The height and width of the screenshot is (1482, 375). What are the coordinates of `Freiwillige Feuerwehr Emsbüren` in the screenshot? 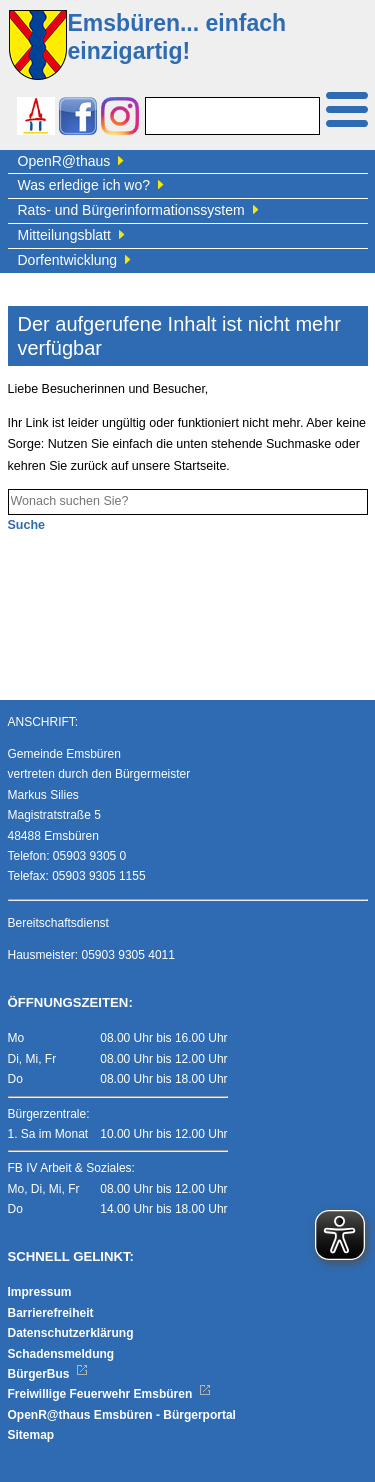 It's located at (110, 1394).